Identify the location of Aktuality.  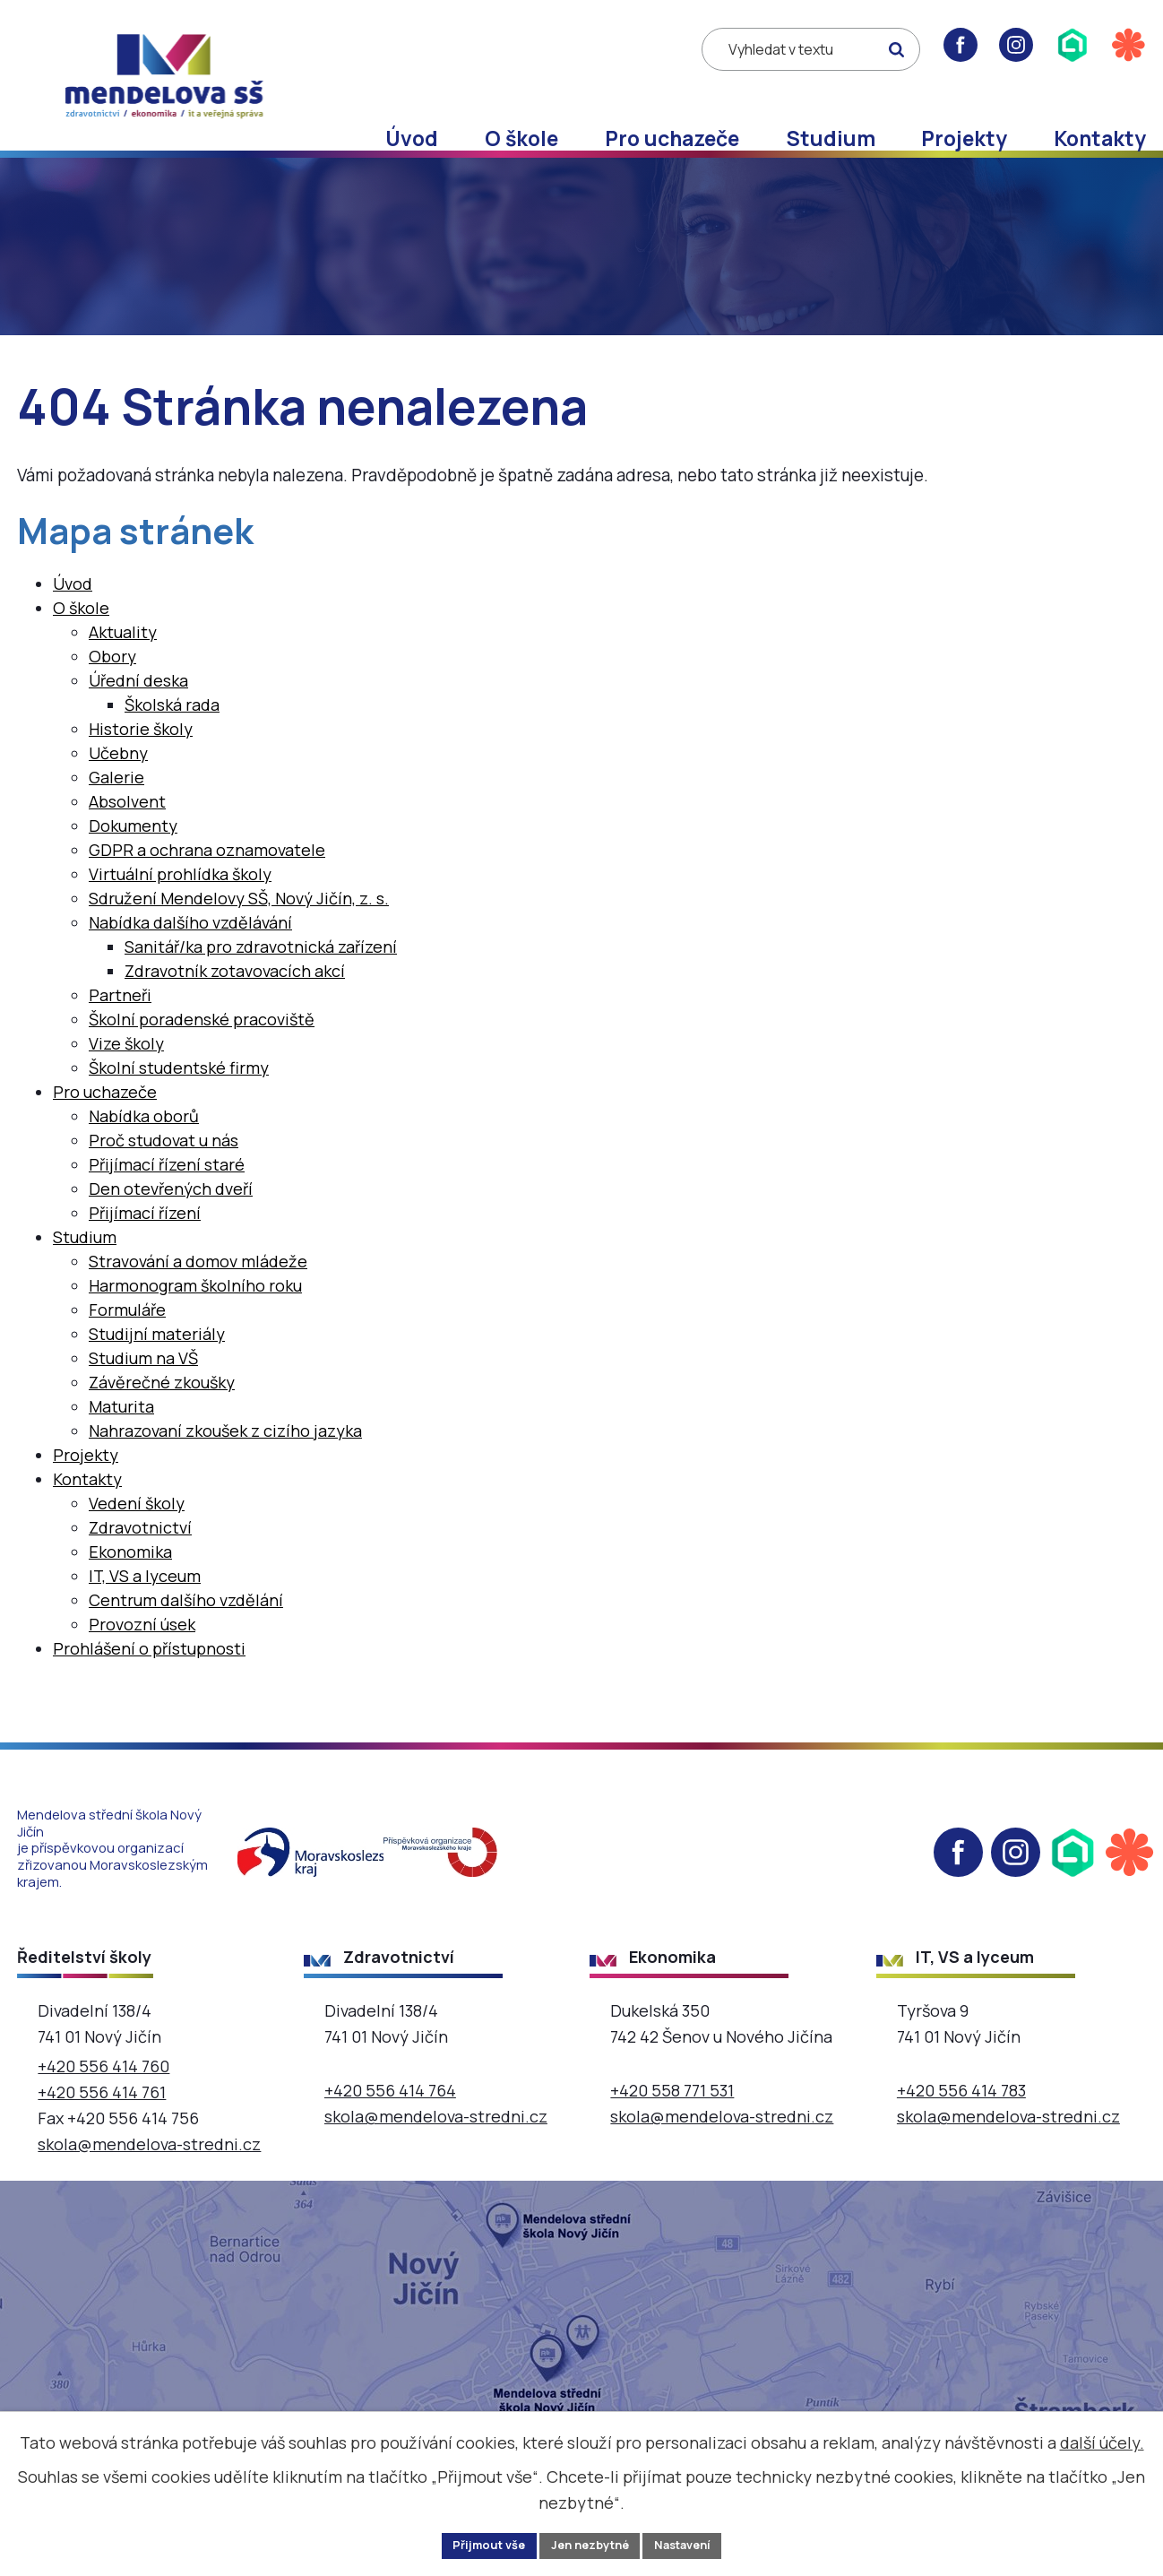
(123, 668).